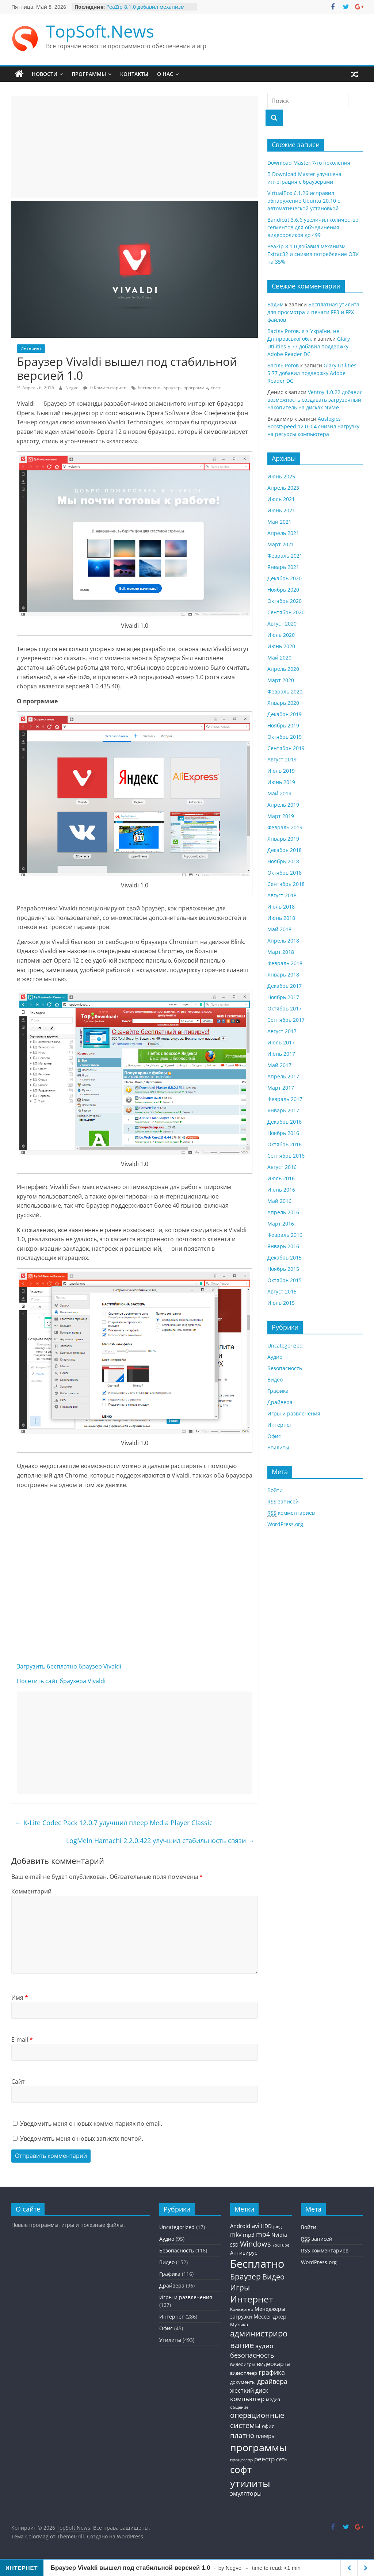 The image size is (374, 2576). What do you see at coordinates (281, 634) in the screenshot?
I see `Июль 2020` at bounding box center [281, 634].